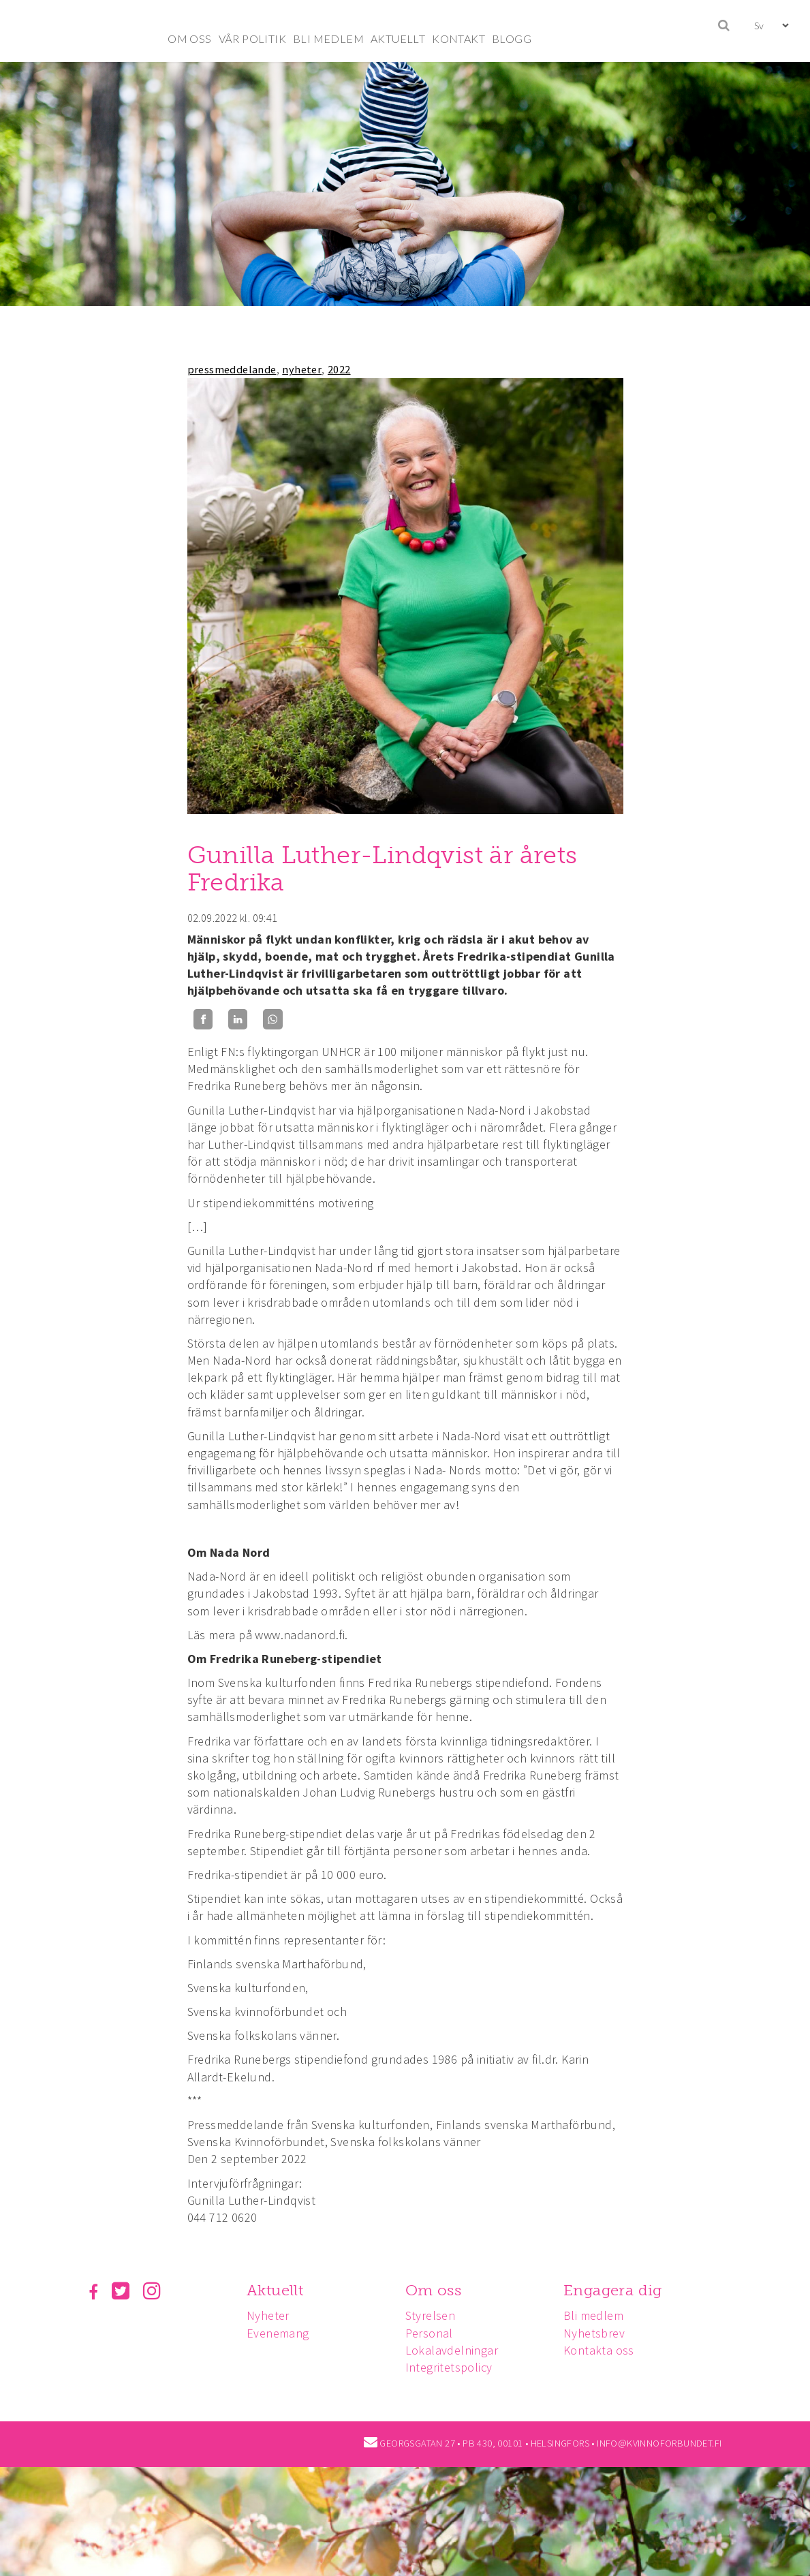 This screenshot has height=2576, width=810. What do you see at coordinates (619, 2290) in the screenshot?
I see `Engagera dig` at bounding box center [619, 2290].